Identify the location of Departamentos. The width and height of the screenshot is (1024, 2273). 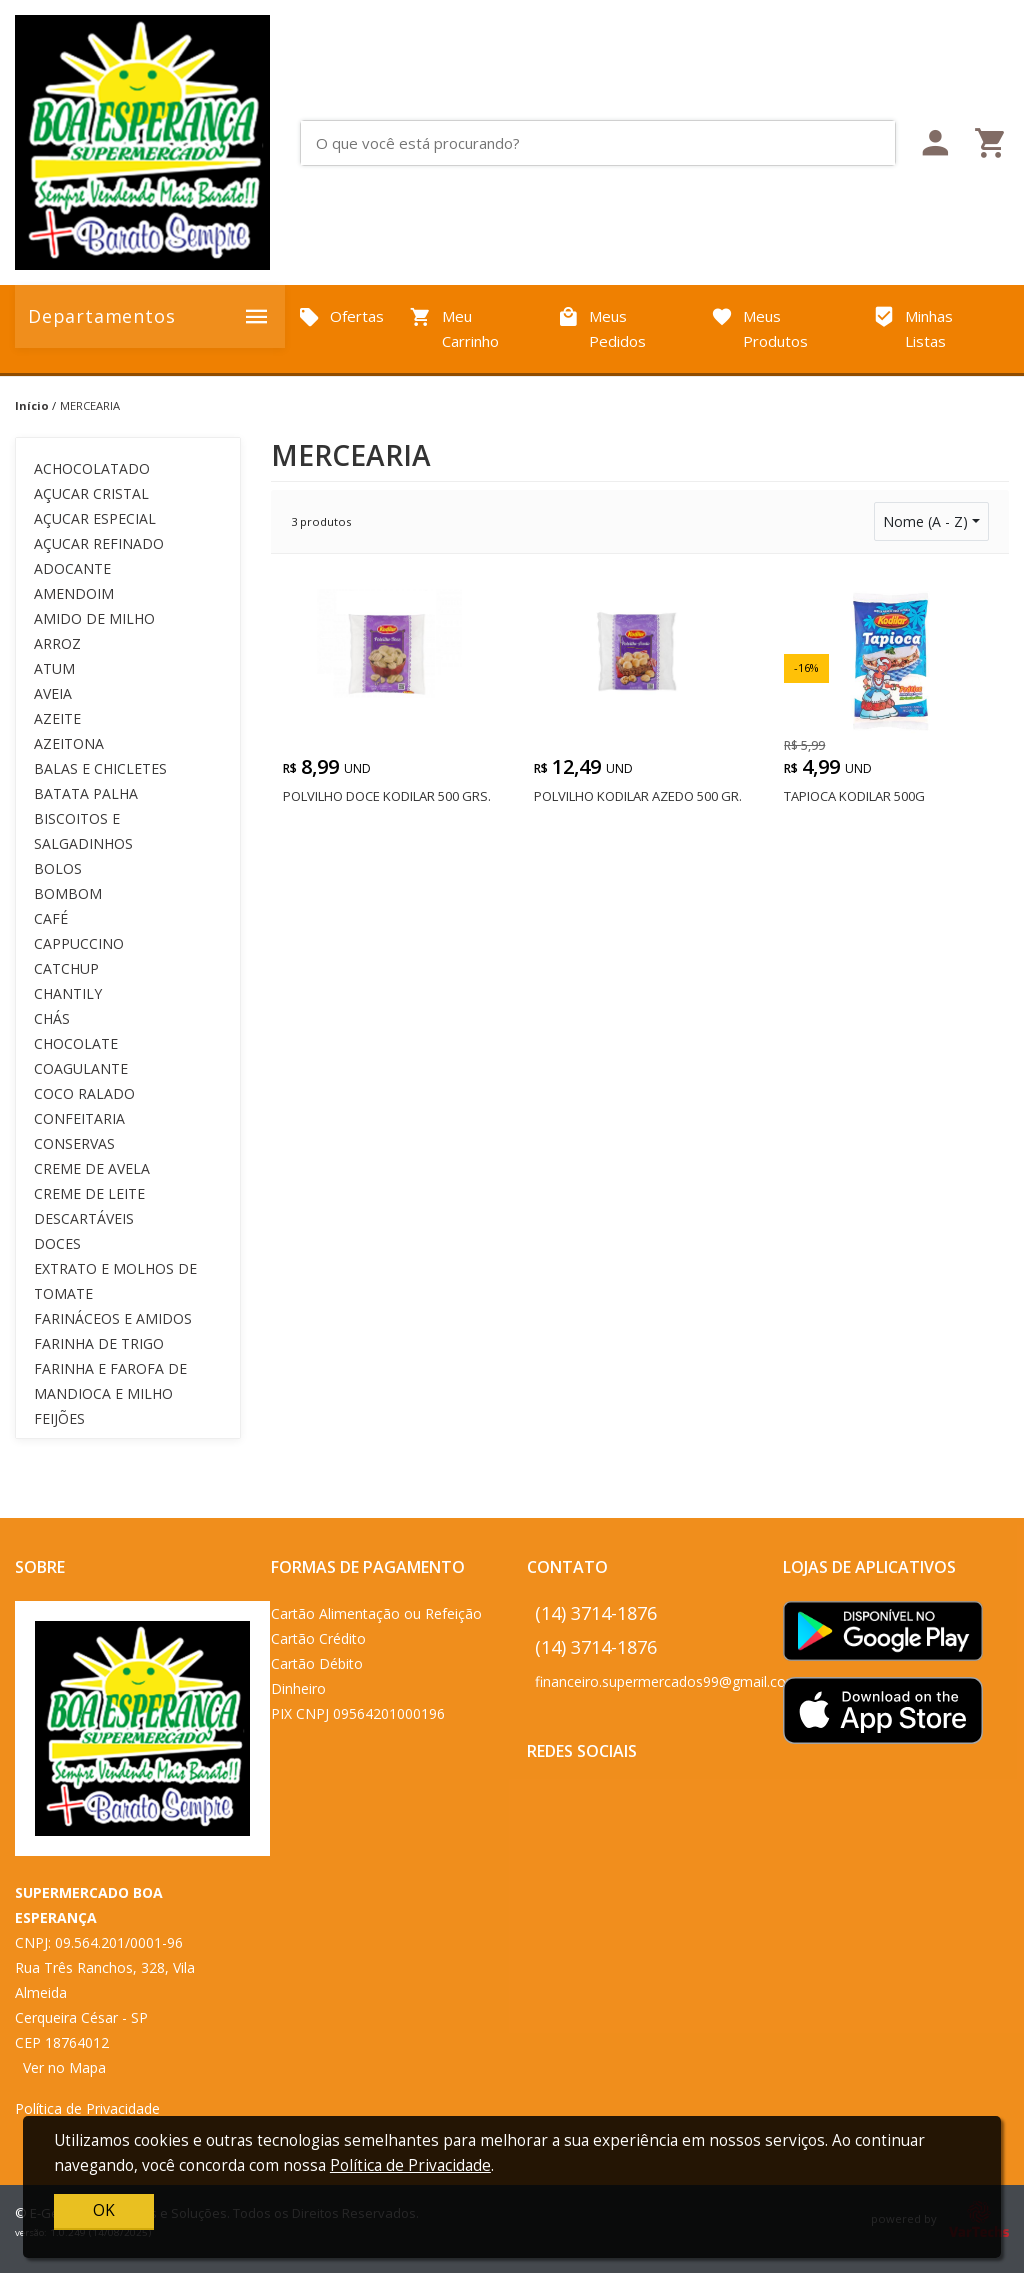
(150, 316).